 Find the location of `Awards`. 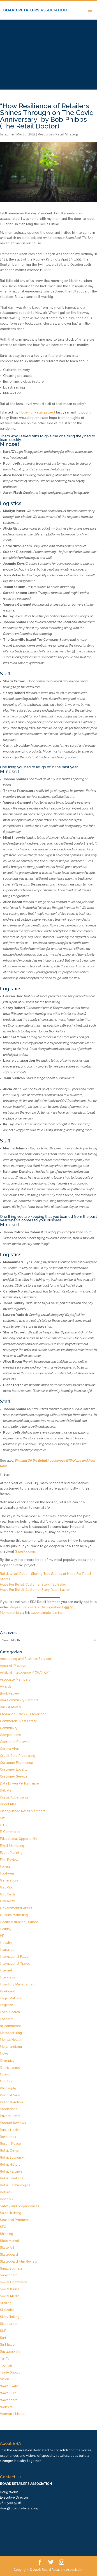

Awards is located at coordinates (5, 1686).